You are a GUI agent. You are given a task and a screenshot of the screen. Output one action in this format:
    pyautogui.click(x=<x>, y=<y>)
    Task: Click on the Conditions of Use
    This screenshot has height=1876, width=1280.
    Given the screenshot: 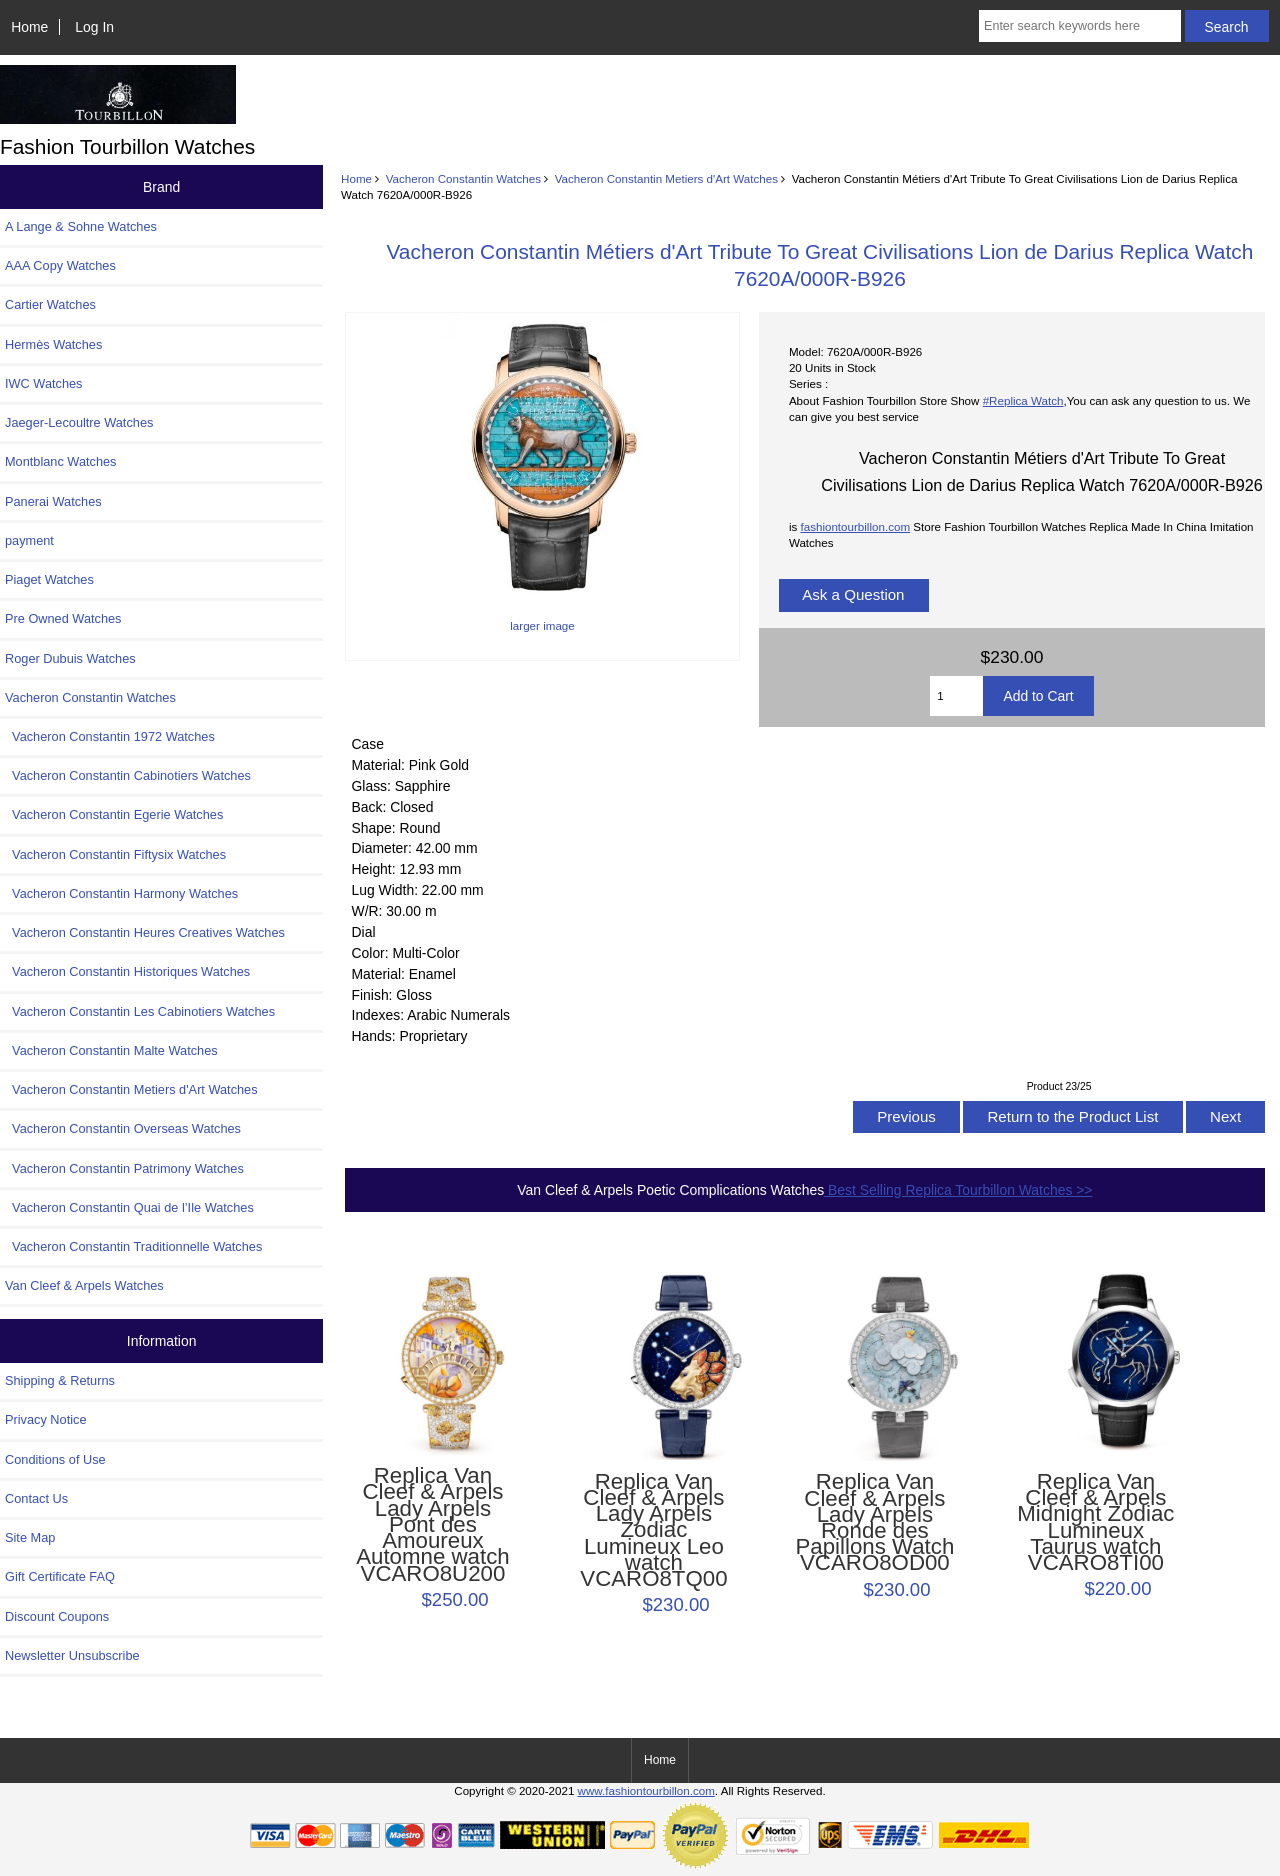 What is the action you would take?
    pyautogui.click(x=55, y=1459)
    